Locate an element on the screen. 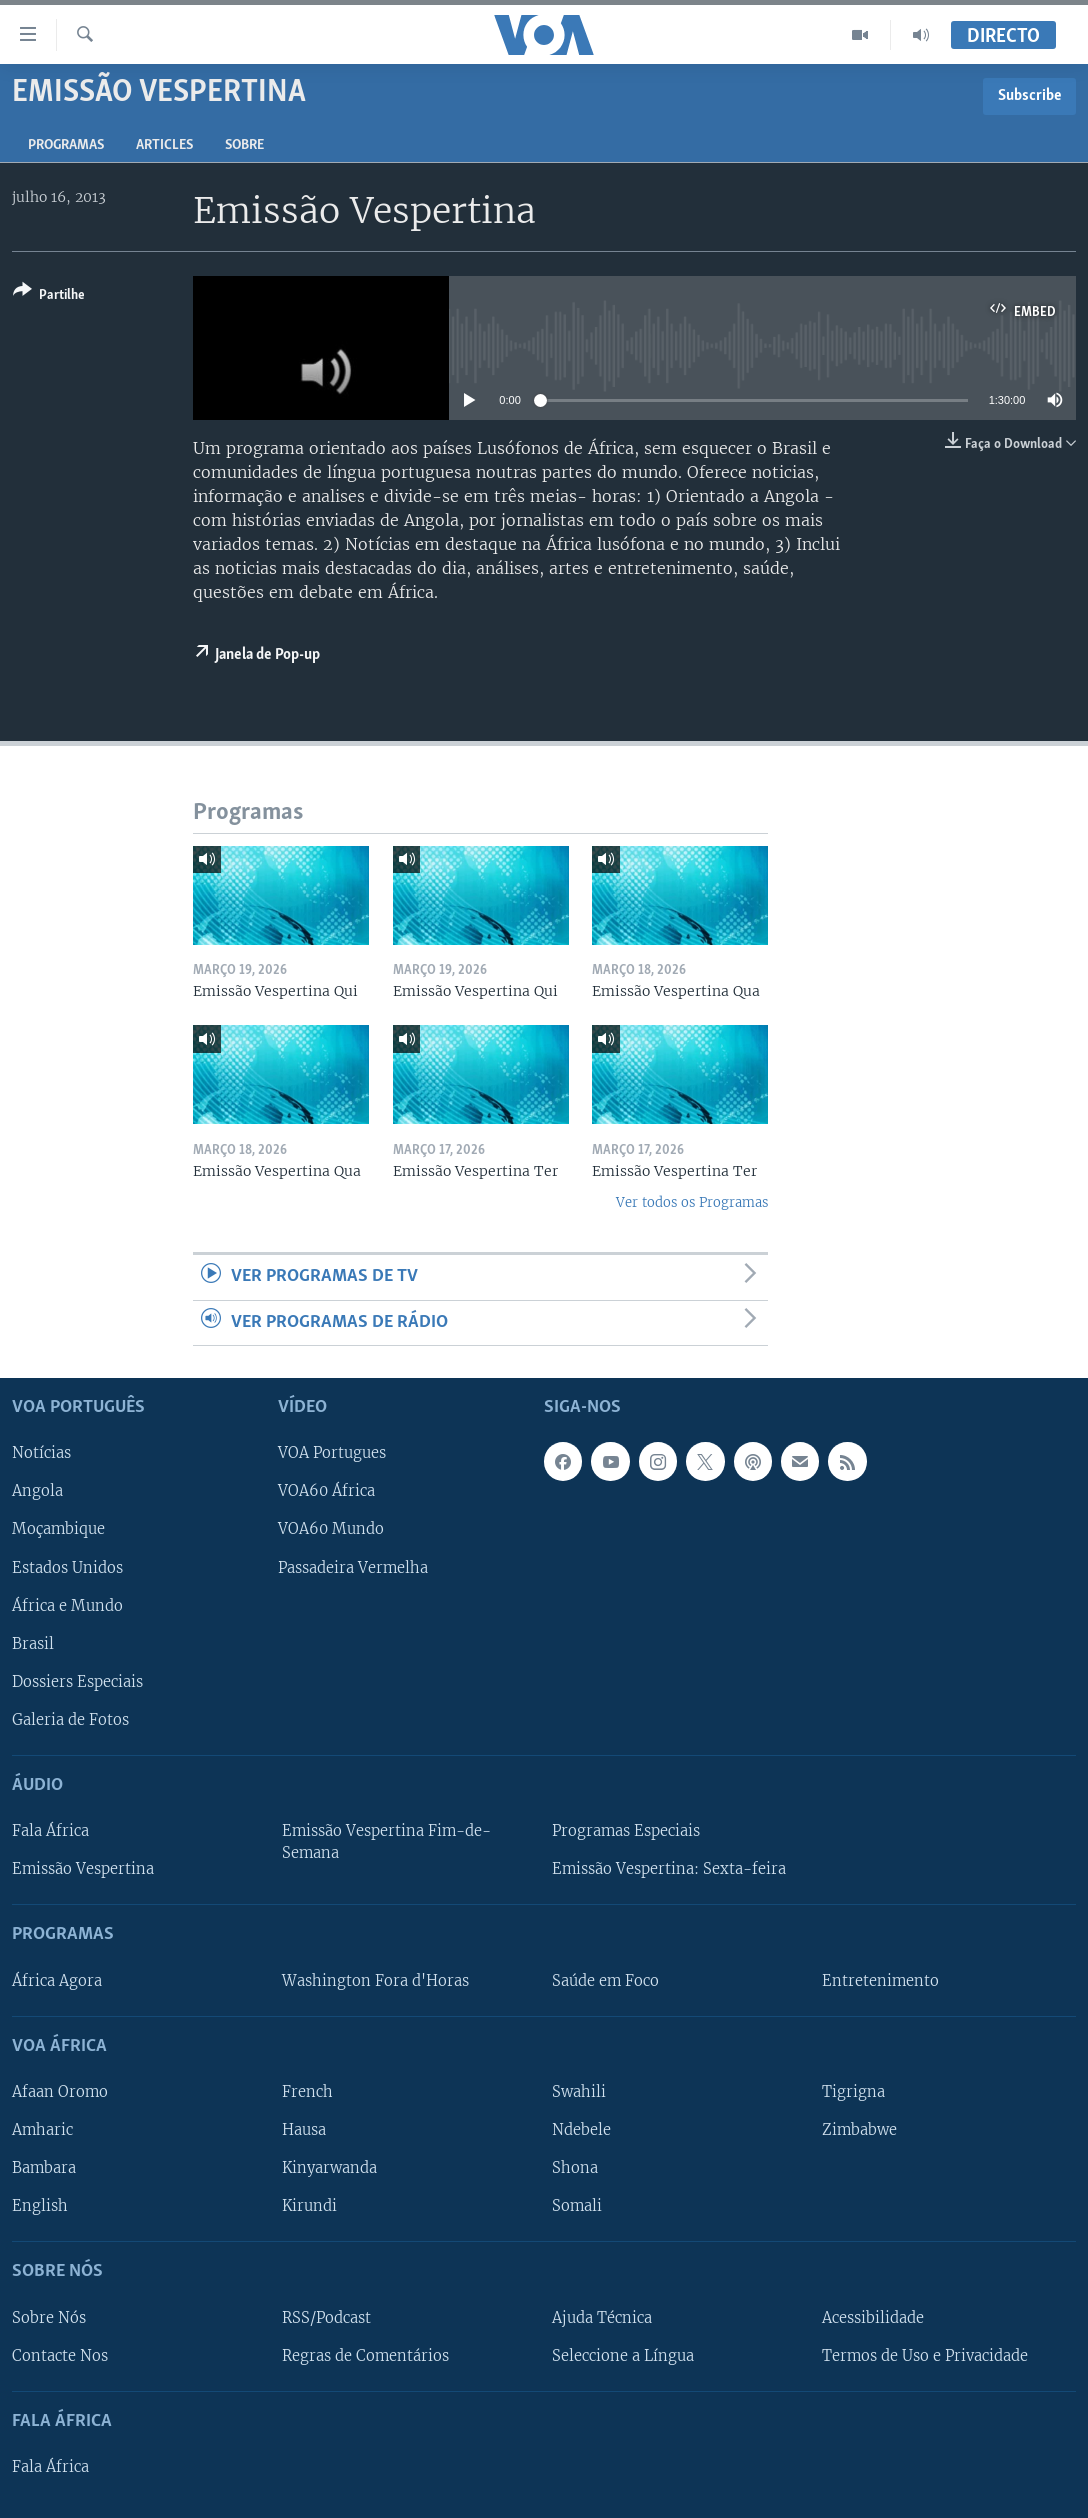 The image size is (1088, 2518). Articles is located at coordinates (164, 145).